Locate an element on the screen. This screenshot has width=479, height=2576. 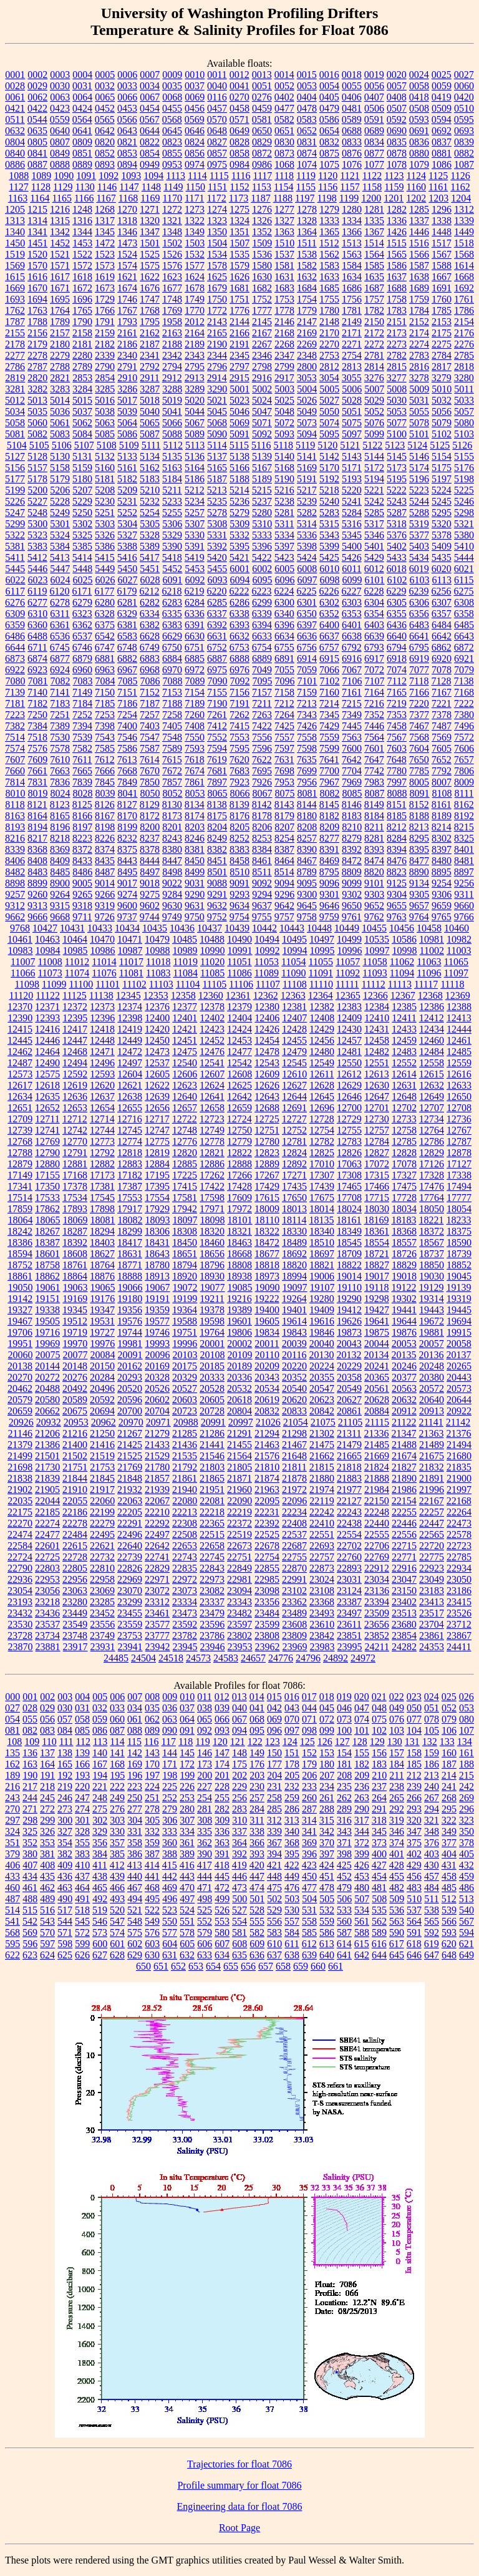
6633 is located at coordinates (262, 636).